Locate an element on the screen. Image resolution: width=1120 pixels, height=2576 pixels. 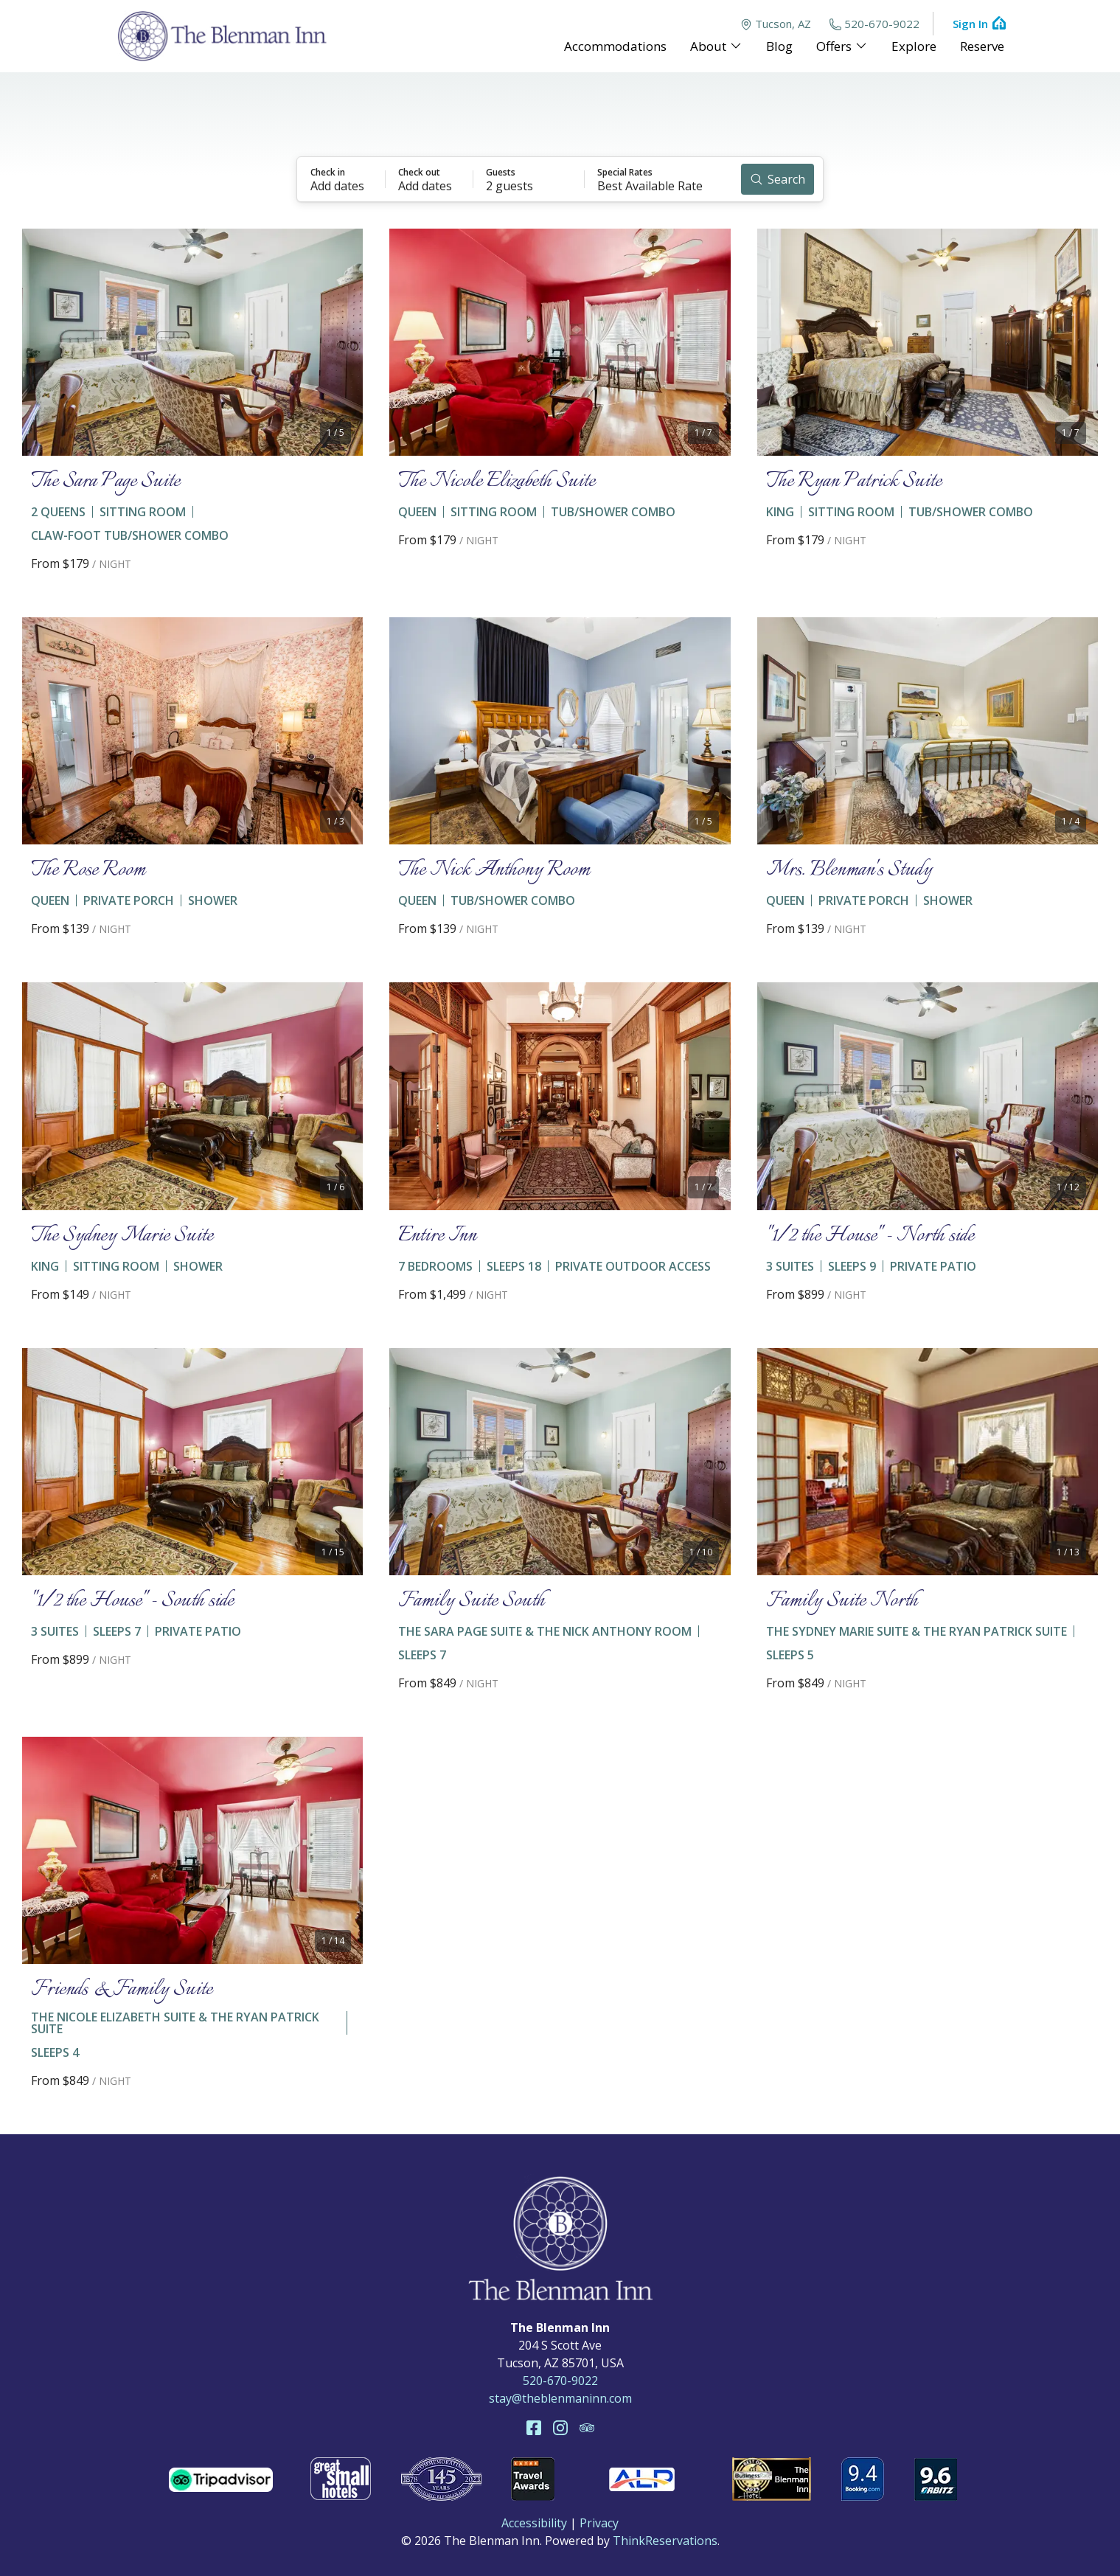
Privacy is located at coordinates (599, 2523).